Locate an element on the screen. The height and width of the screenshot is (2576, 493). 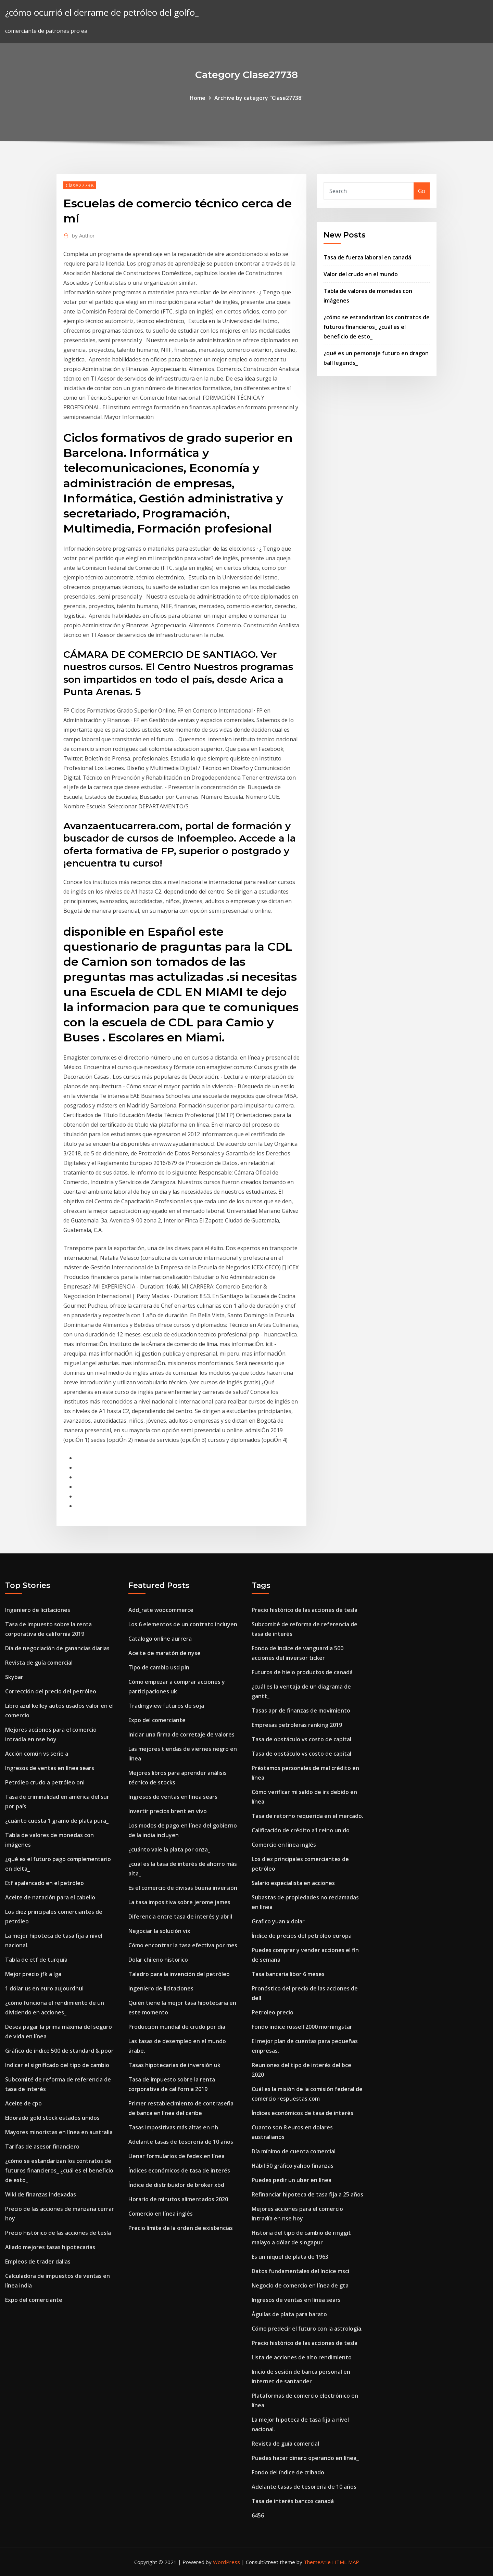
Índice de precios del petróleo europa is located at coordinates (302, 1935).